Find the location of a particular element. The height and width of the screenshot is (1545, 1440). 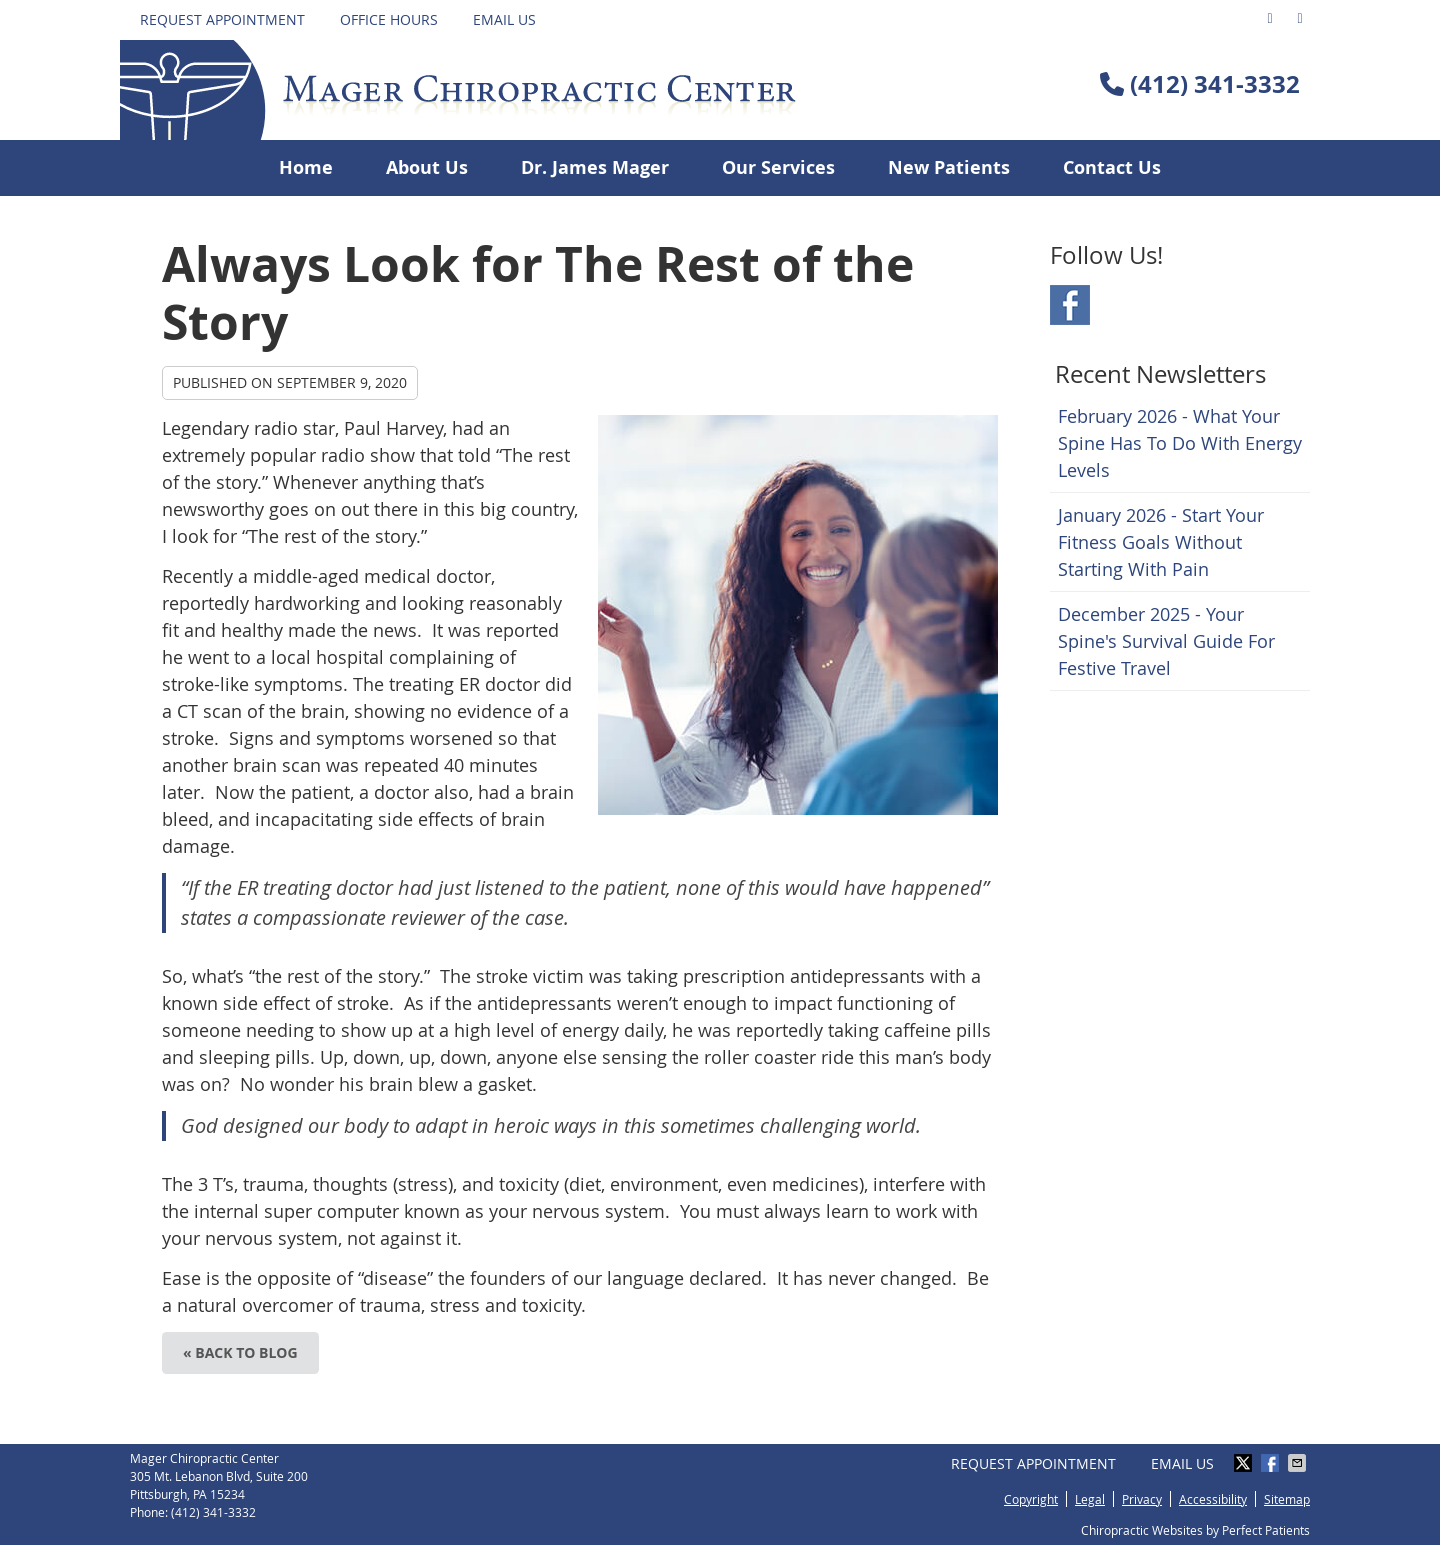

Copyright is located at coordinates (1031, 1499).